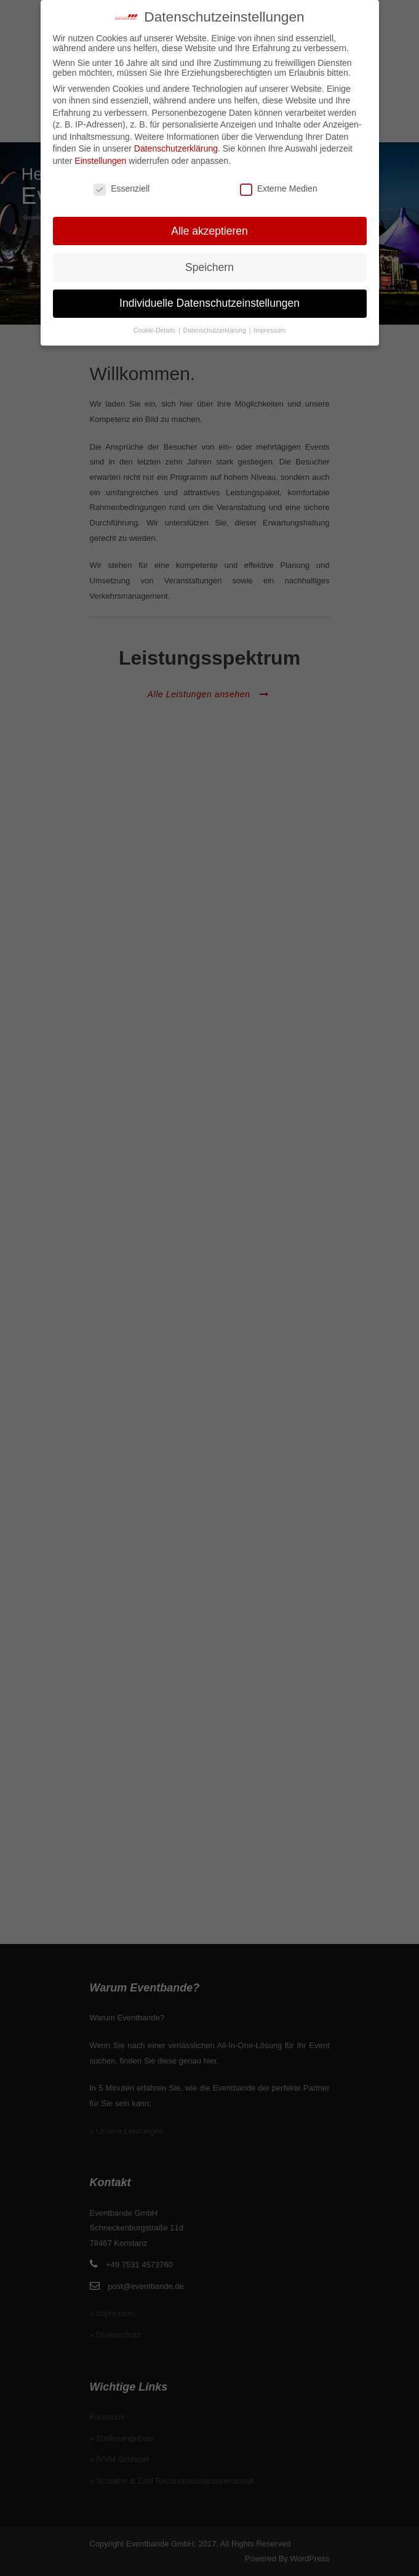 This screenshot has width=419, height=2576. I want to click on Datenschutzerklärung [button], so click(215, 330).